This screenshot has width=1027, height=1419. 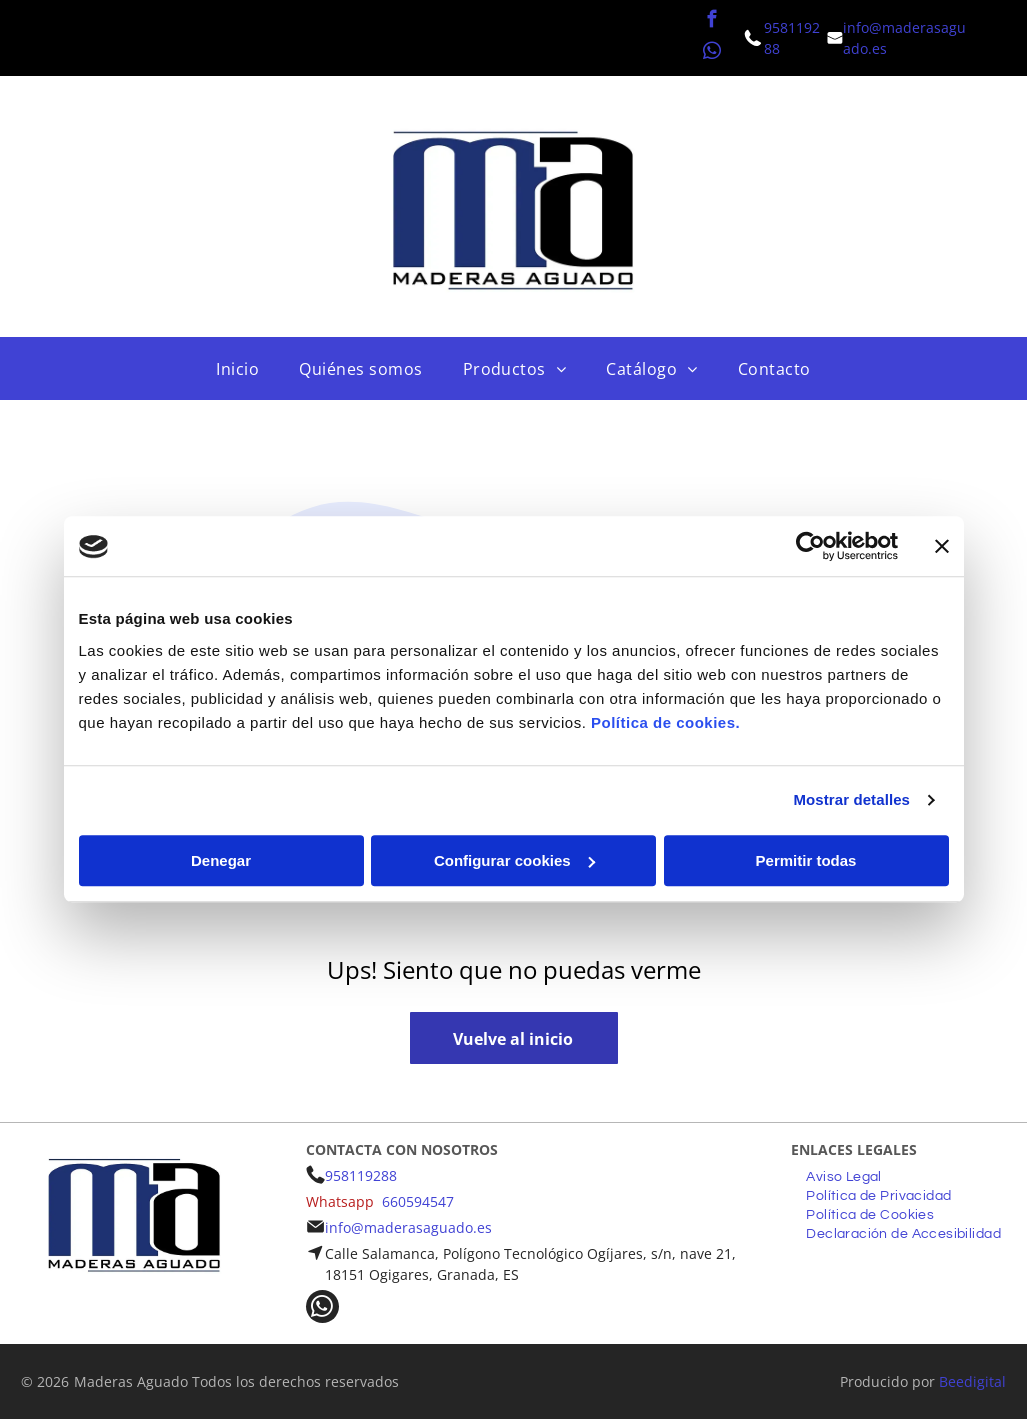 What do you see at coordinates (221, 860) in the screenshot?
I see `Denegar` at bounding box center [221, 860].